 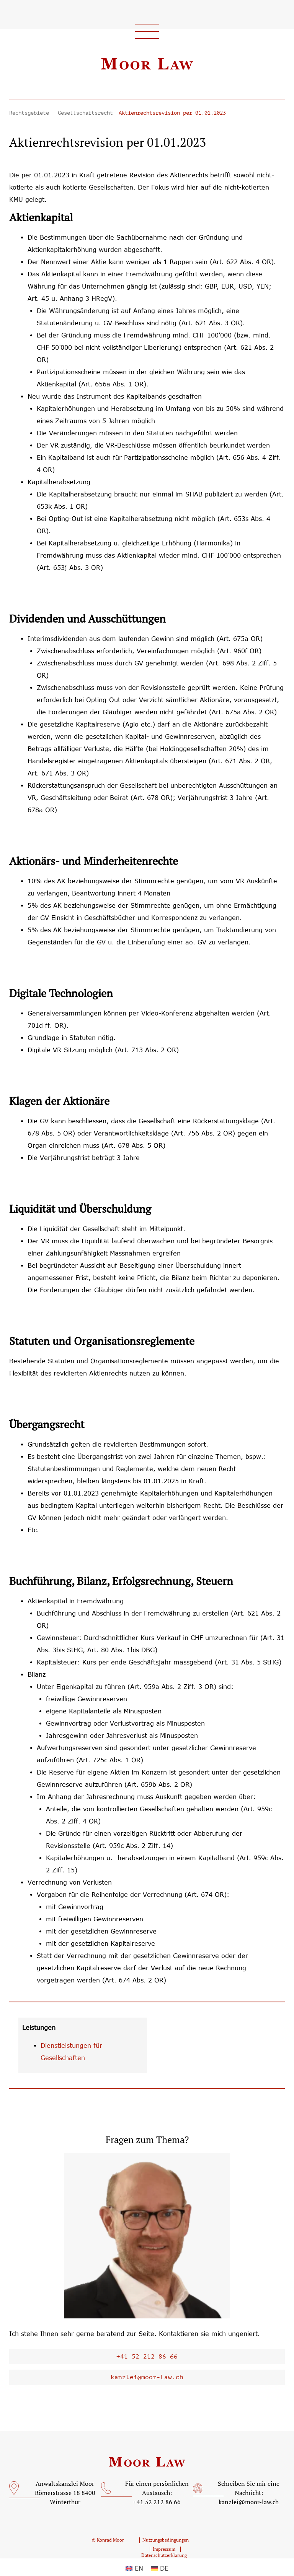 I want to click on kanzlei@moor-law.ch, so click(x=147, y=2377).